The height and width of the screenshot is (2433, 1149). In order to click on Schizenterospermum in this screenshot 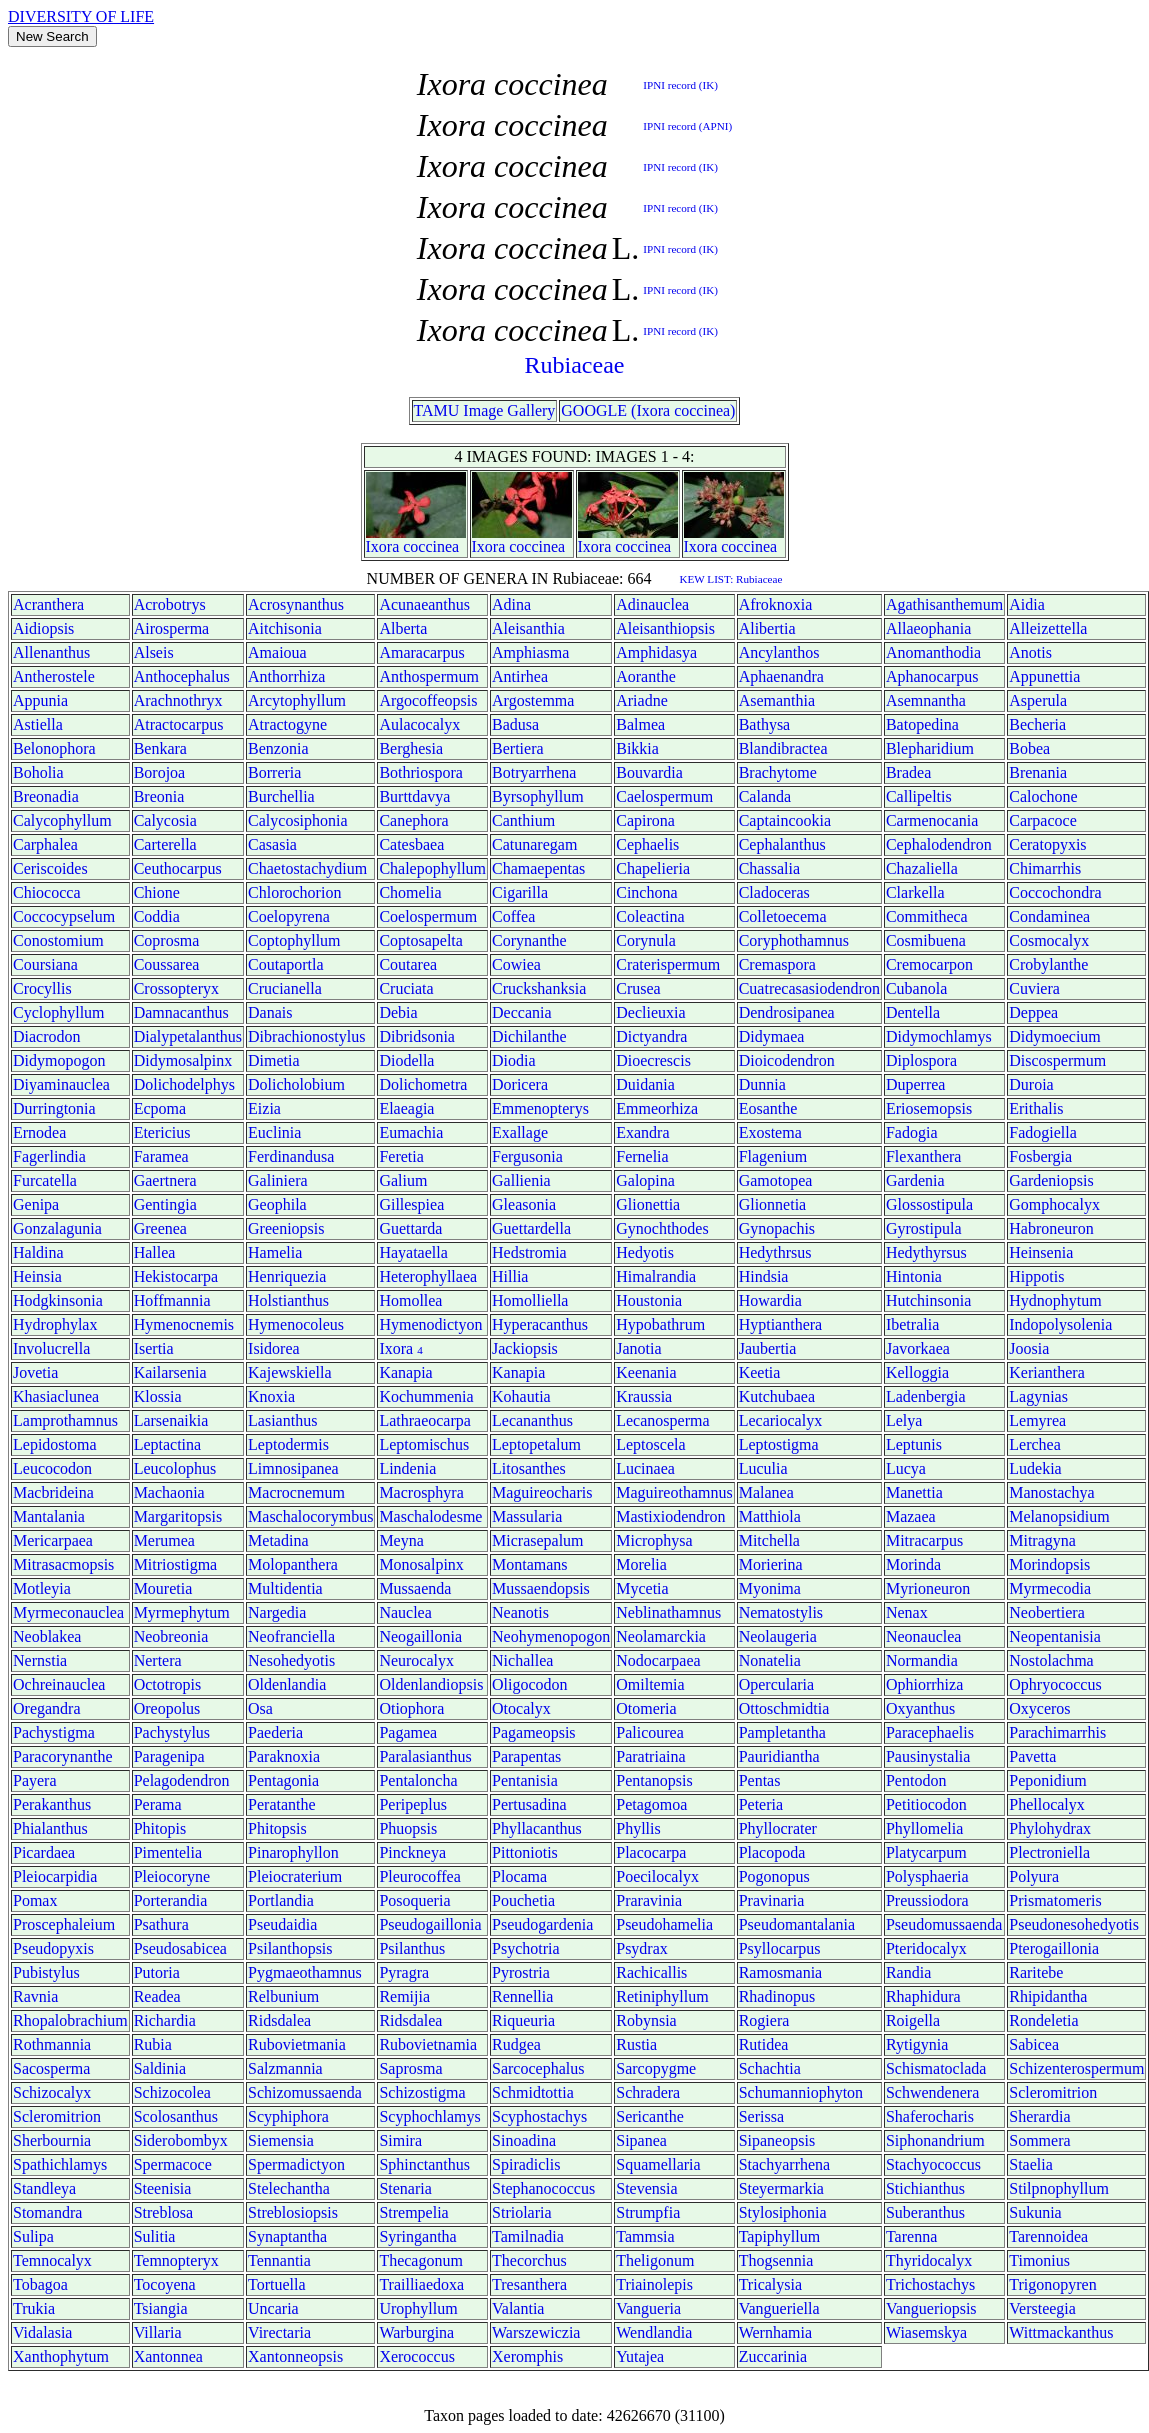, I will do `click(1076, 2068)`.